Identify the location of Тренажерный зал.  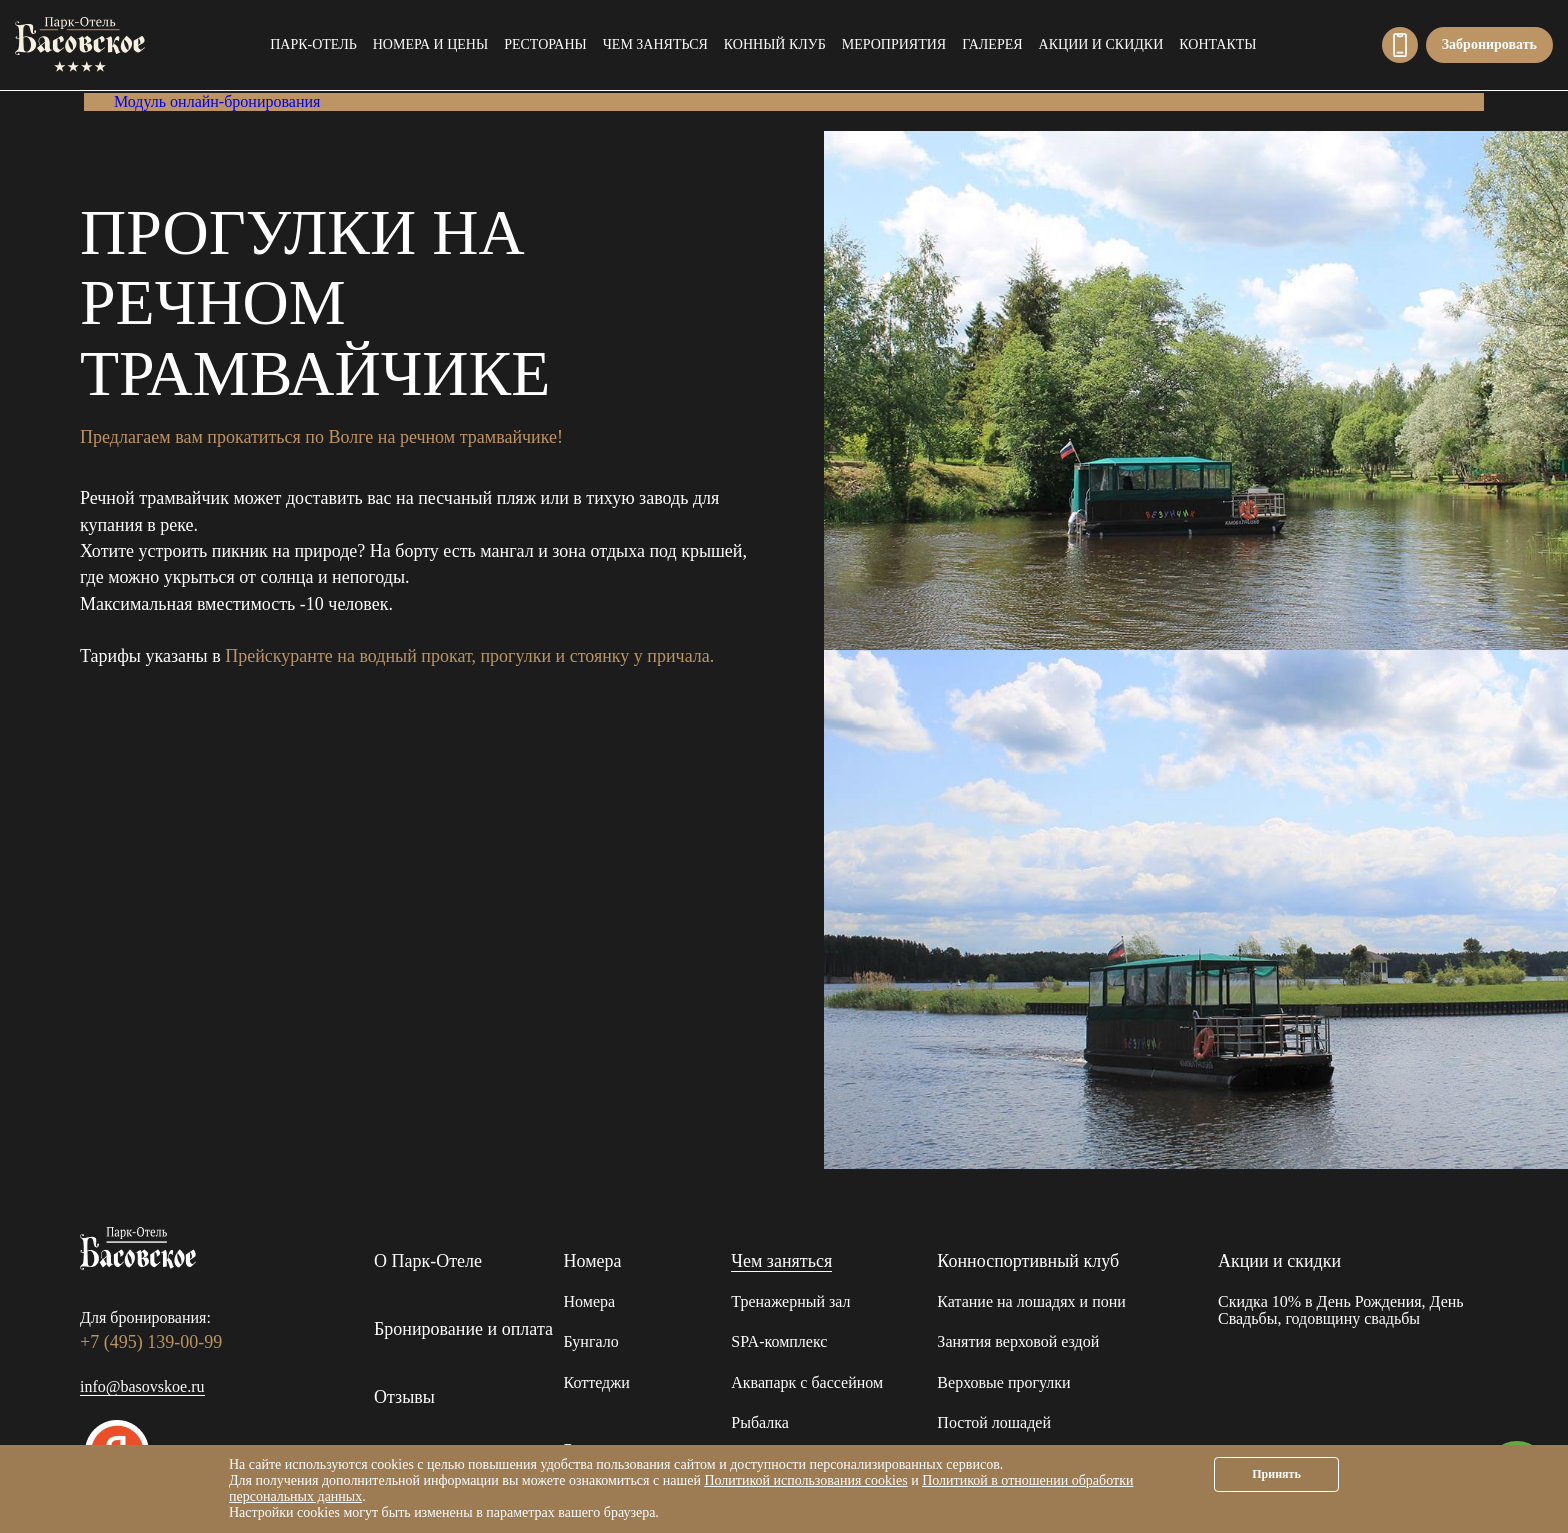
(790, 1301).